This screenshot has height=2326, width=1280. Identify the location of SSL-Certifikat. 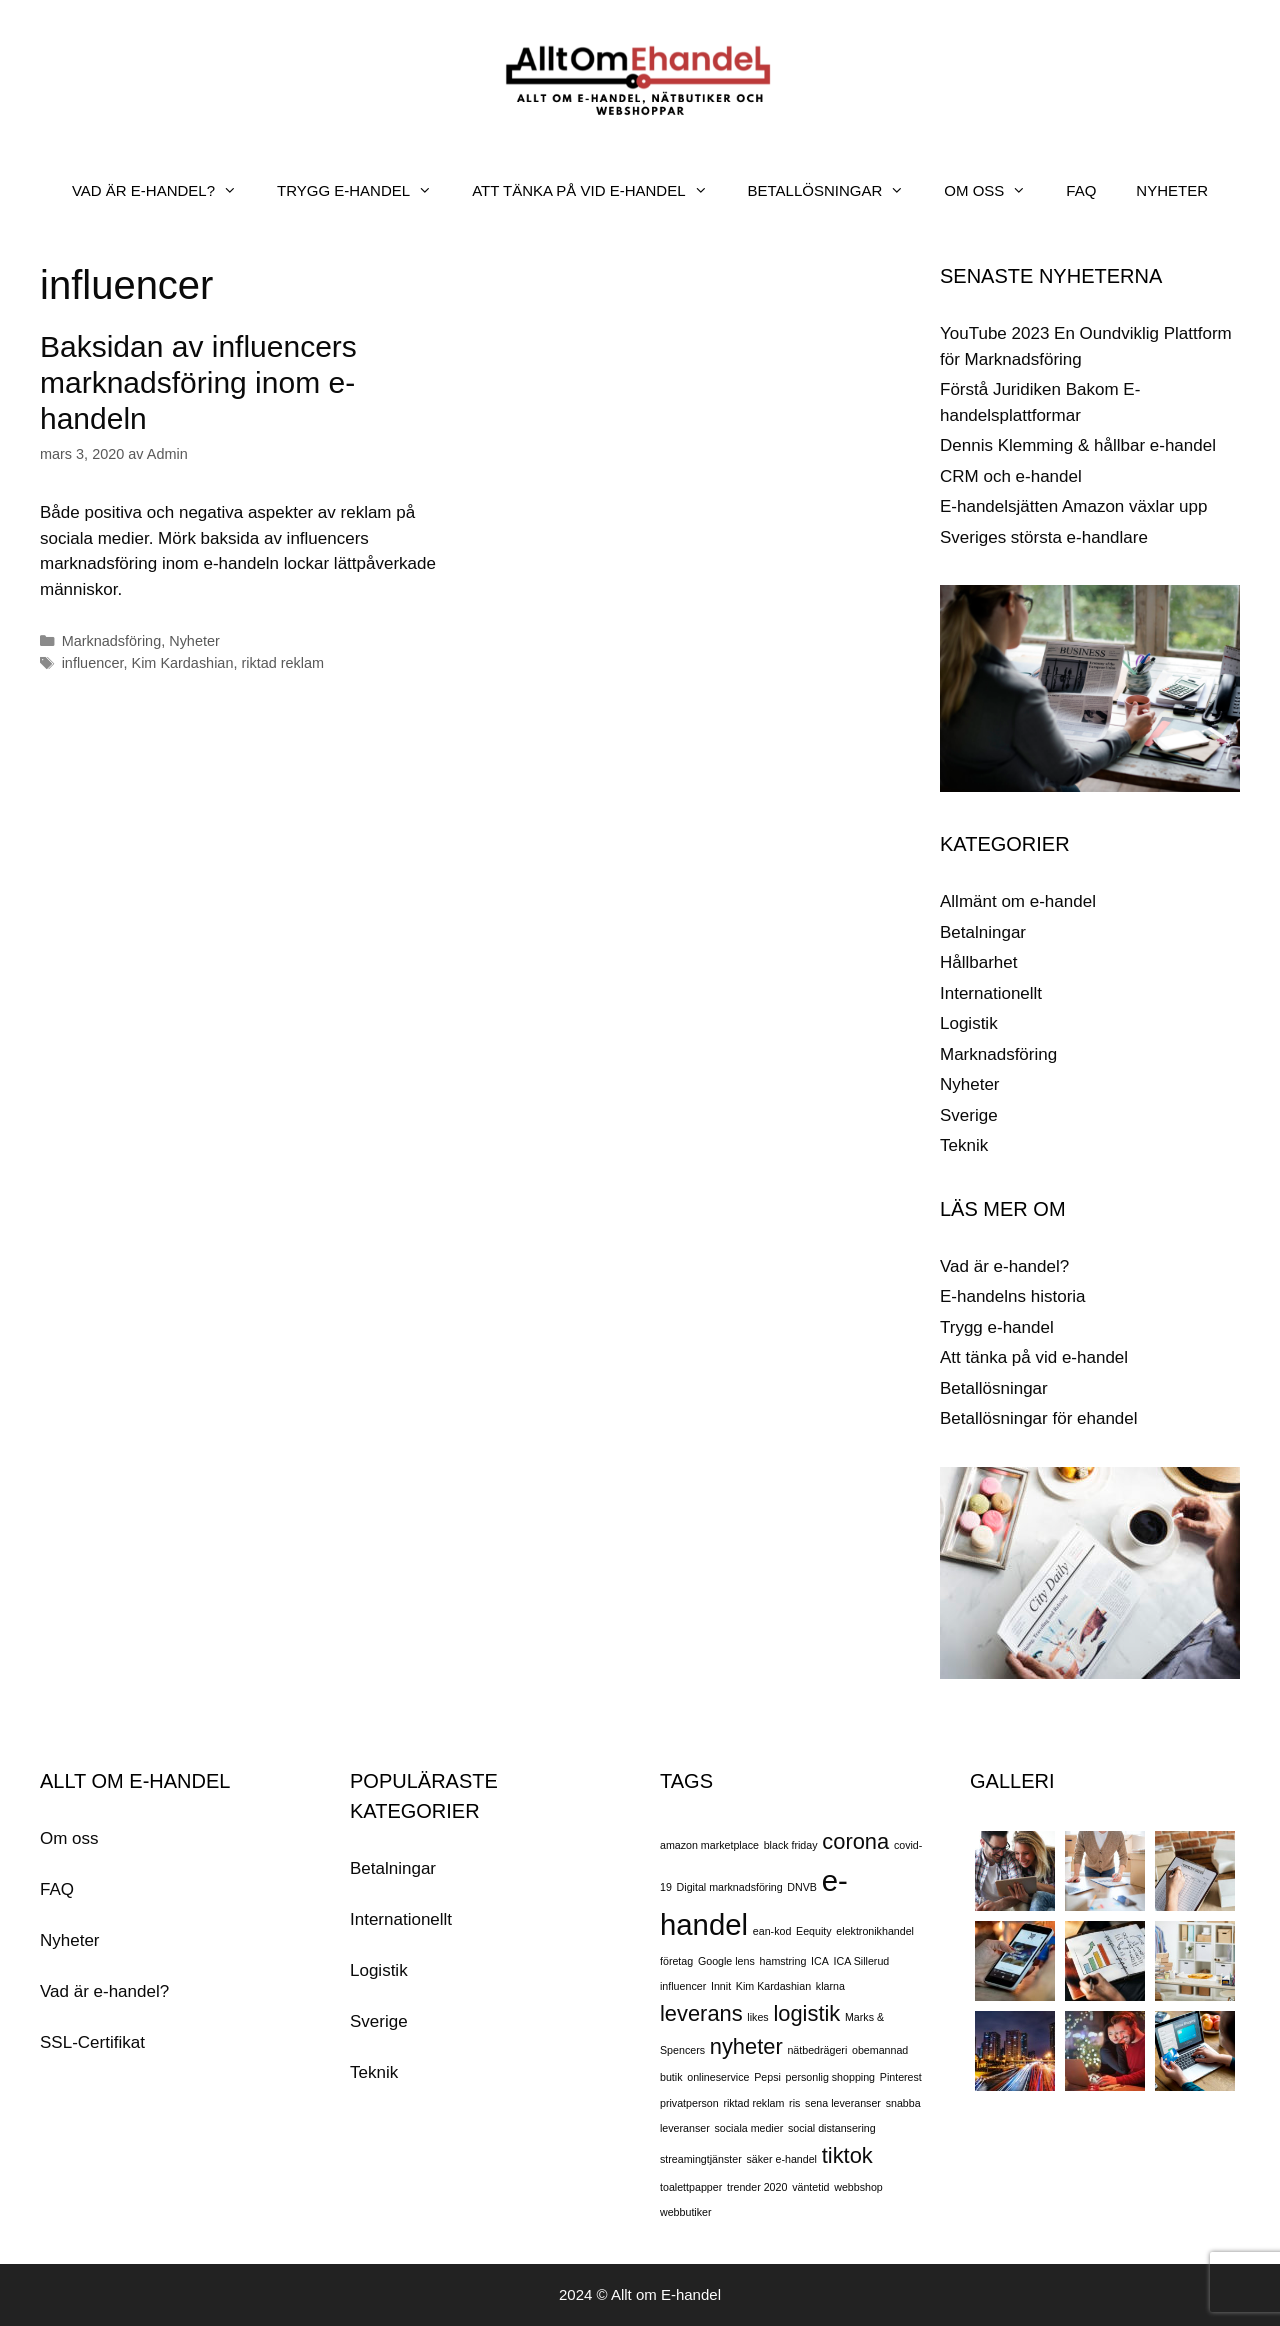
(92, 2042).